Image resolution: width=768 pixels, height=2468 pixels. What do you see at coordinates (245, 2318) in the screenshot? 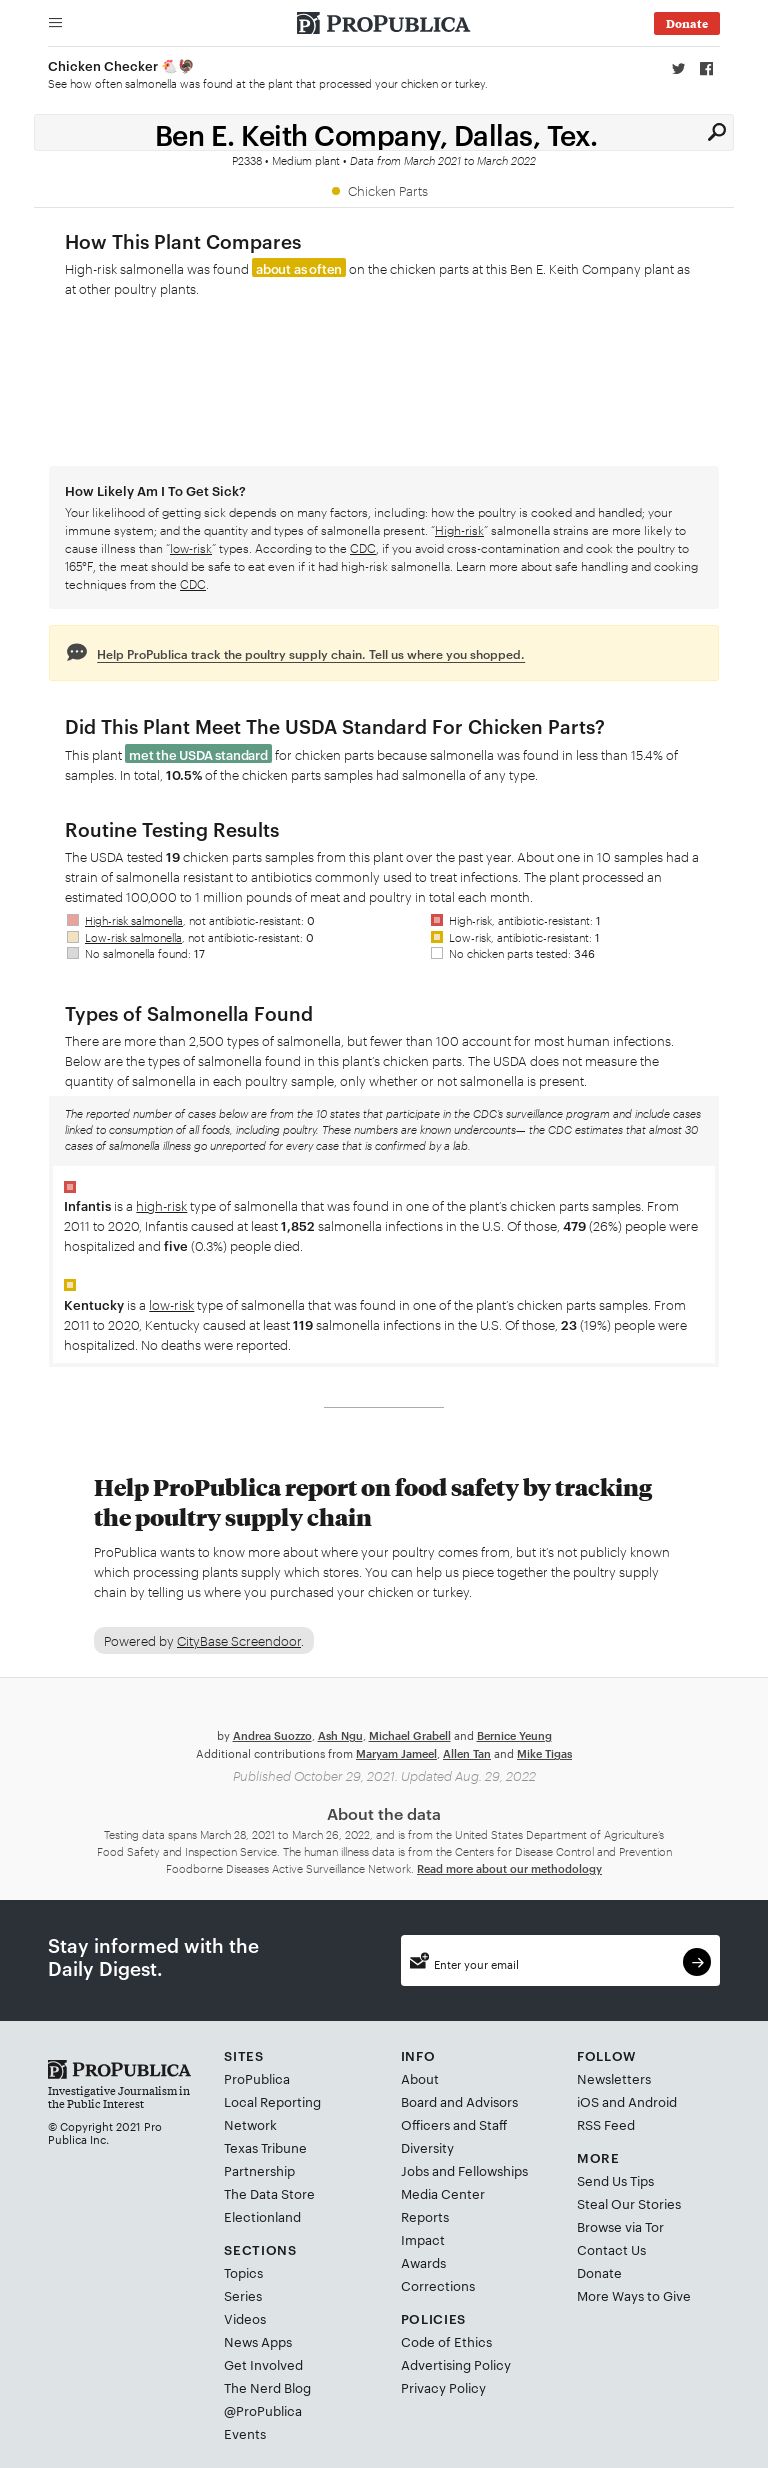
I see `Videos` at bounding box center [245, 2318].